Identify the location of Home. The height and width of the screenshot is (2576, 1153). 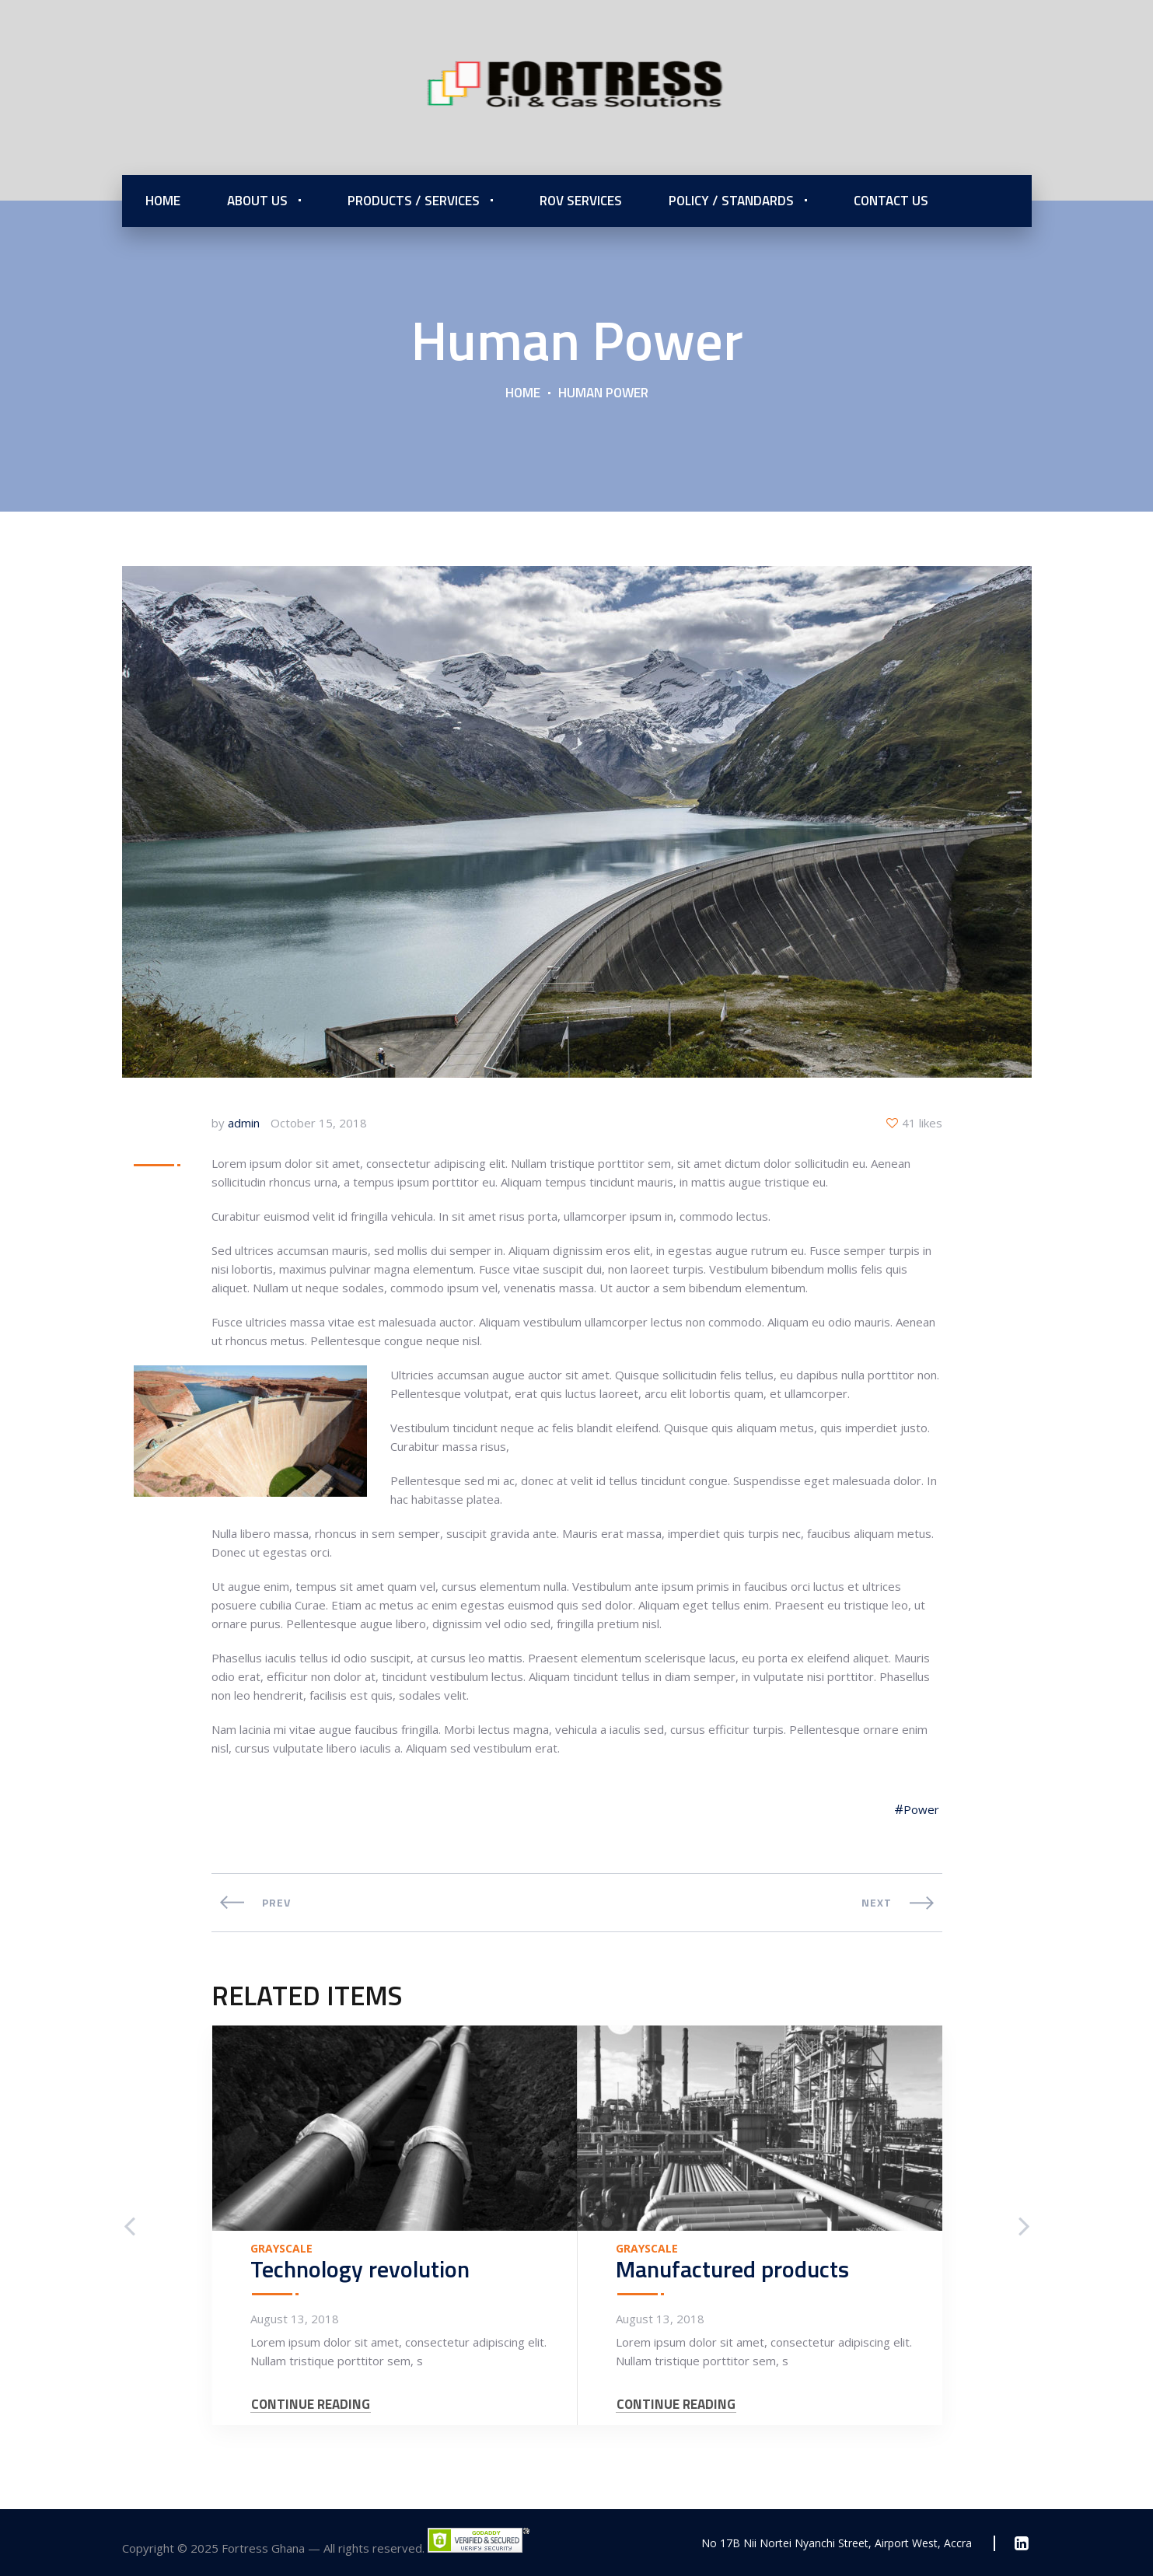
(162, 200).